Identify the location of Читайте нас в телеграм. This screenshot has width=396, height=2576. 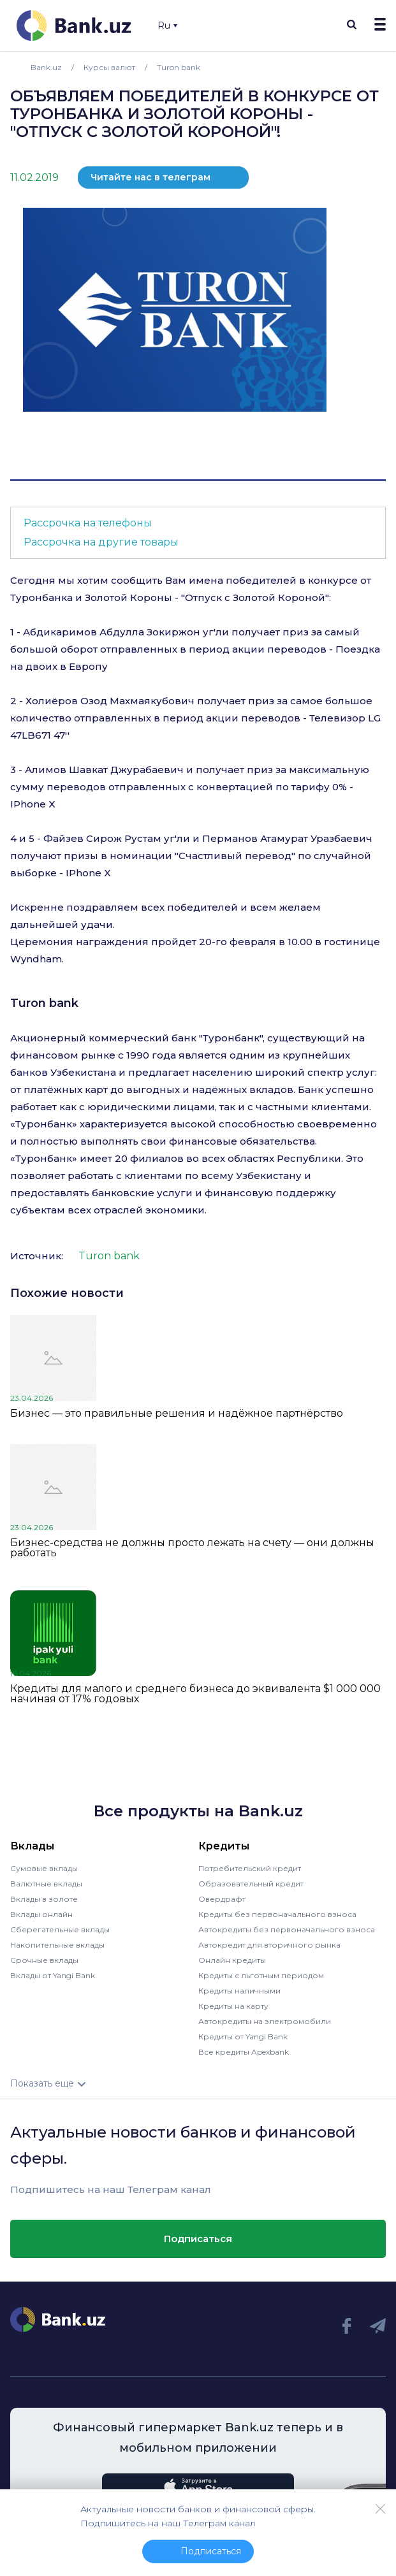
(150, 177).